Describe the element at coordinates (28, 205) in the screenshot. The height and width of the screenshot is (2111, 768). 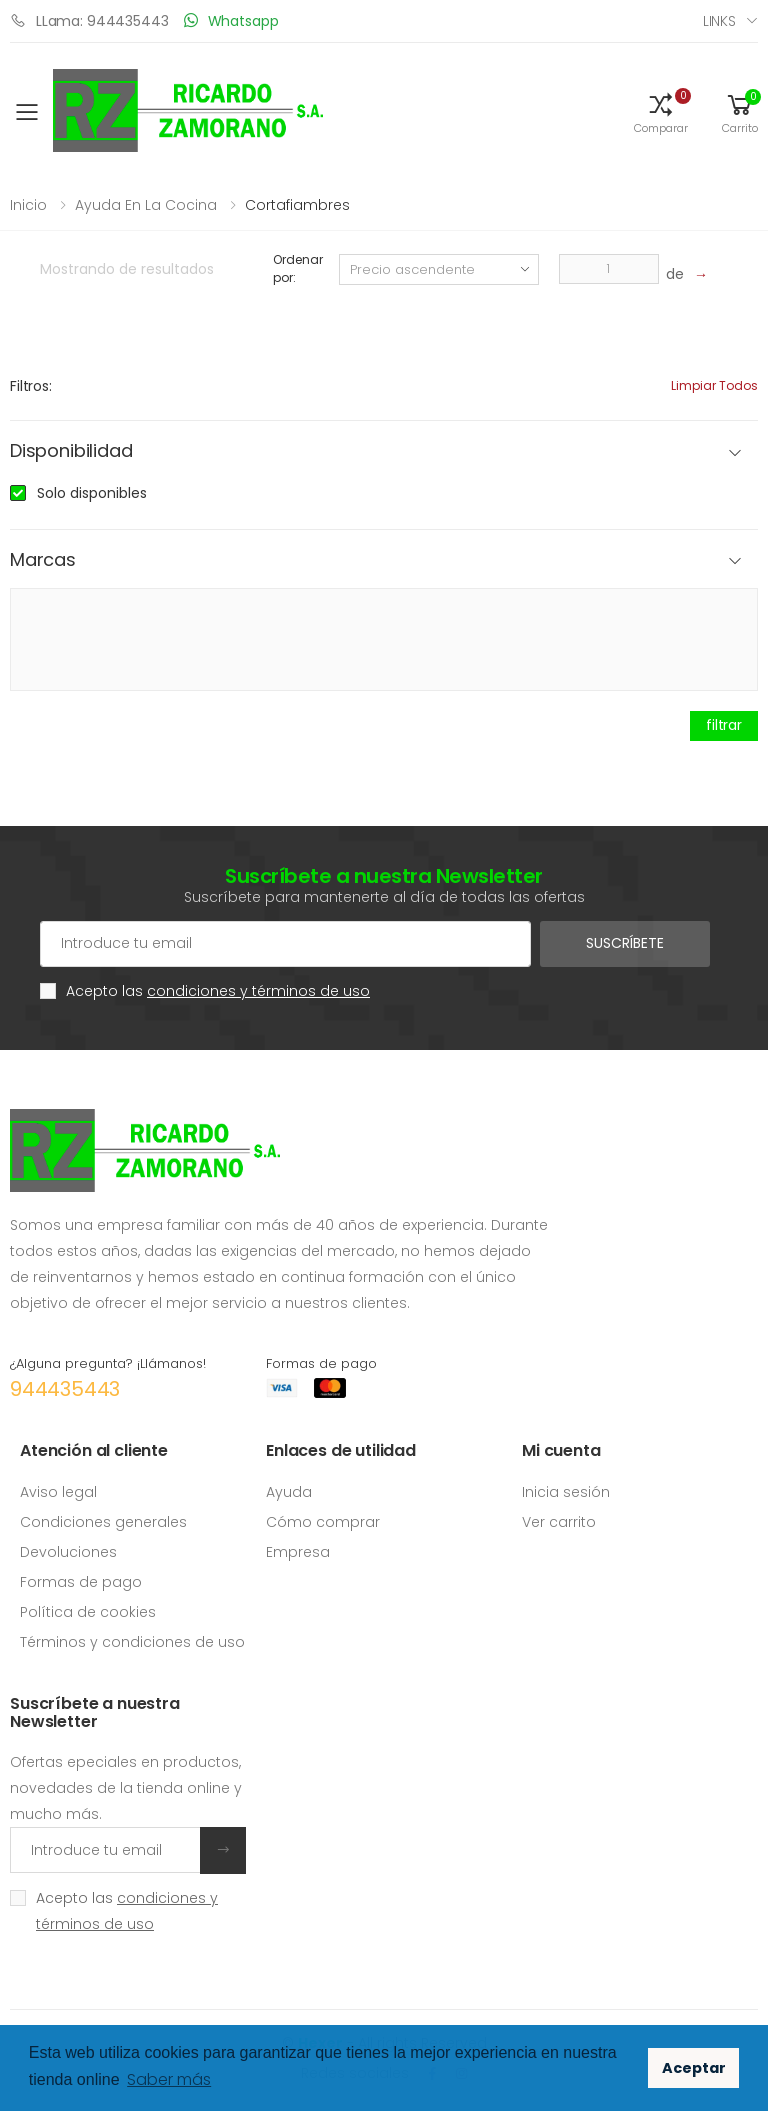
I see `Inicio` at that location.